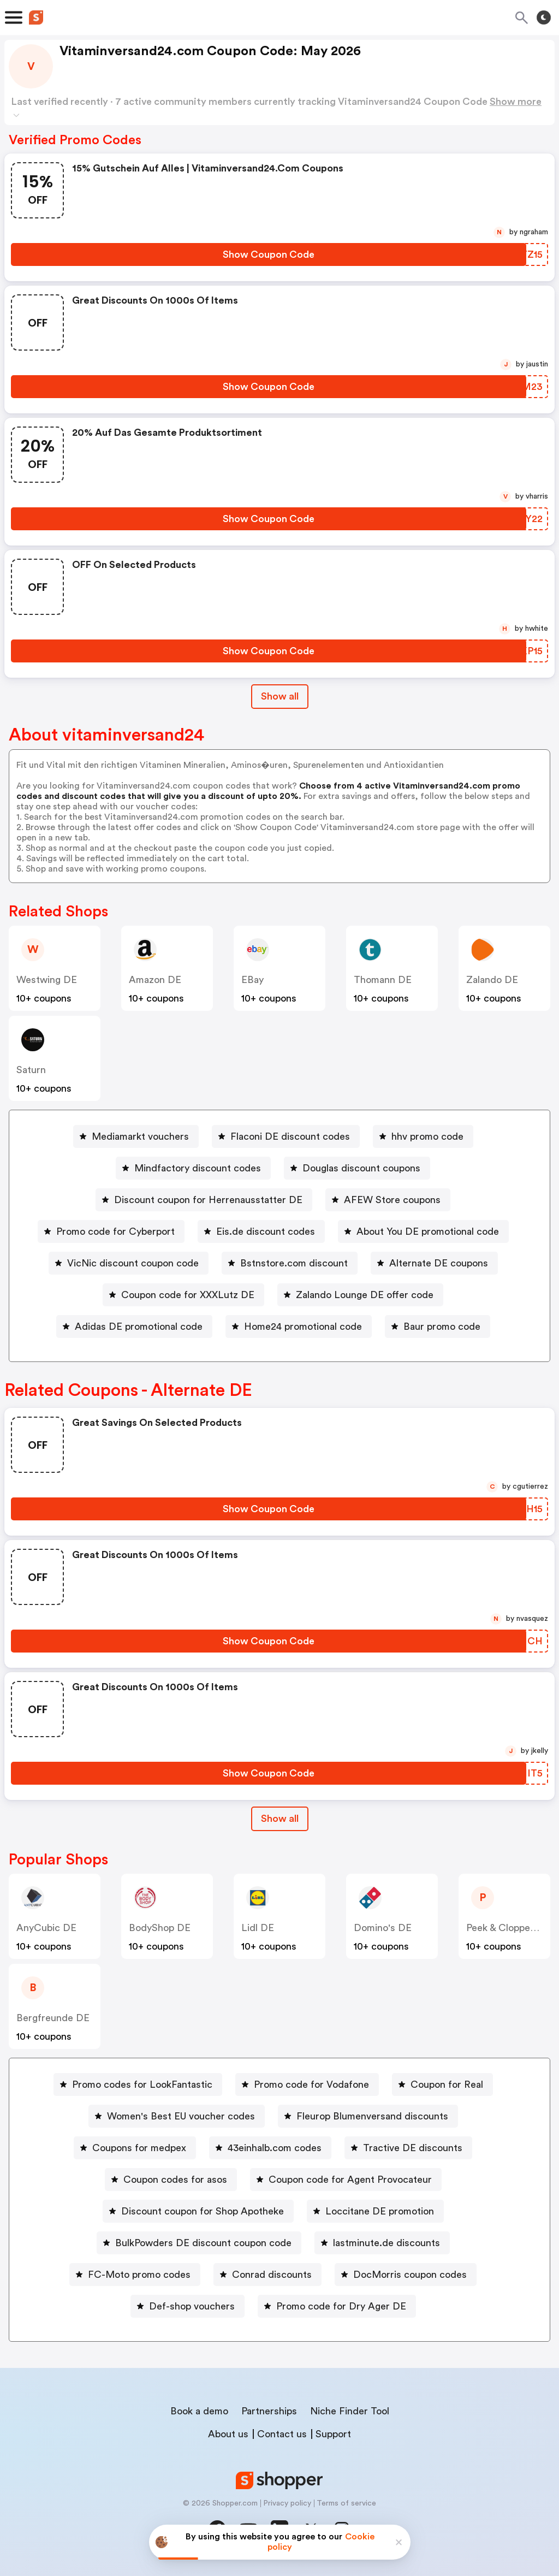  I want to click on BulkPowders DE discount coupon code, so click(203, 2243).